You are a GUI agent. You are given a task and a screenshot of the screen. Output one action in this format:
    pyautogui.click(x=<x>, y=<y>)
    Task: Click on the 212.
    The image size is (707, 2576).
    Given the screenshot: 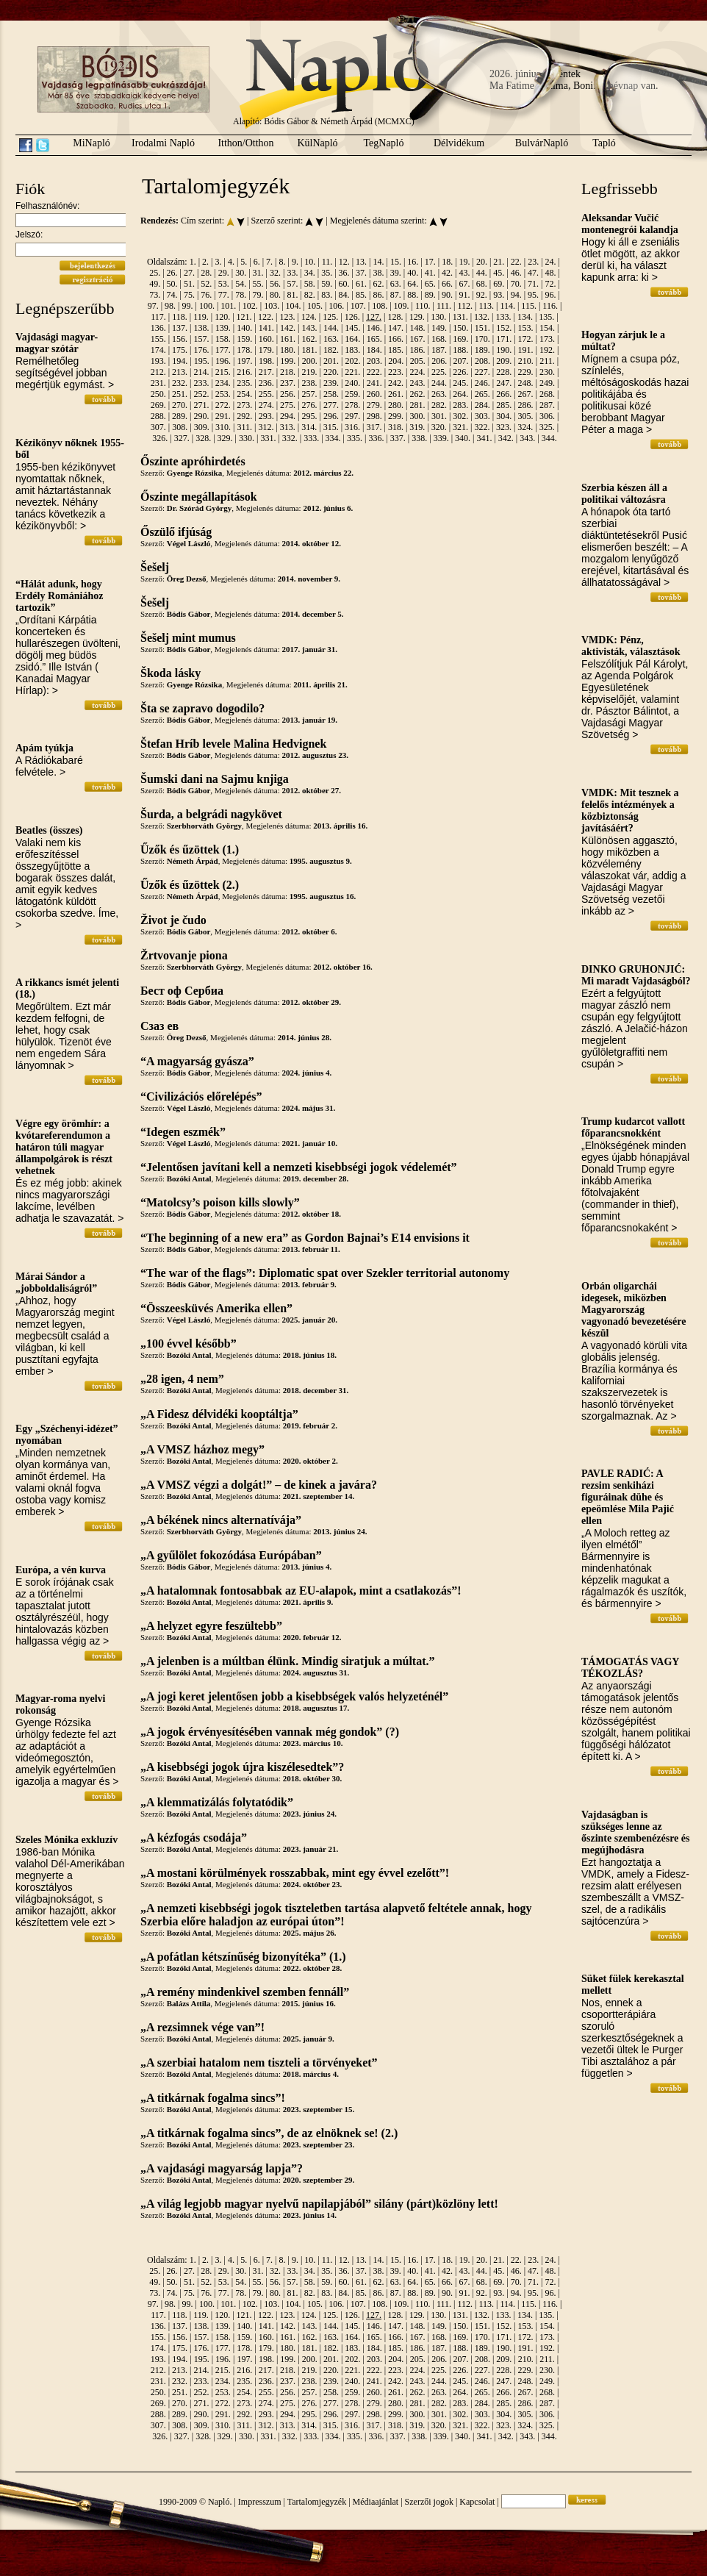 What is the action you would take?
    pyautogui.click(x=158, y=372)
    